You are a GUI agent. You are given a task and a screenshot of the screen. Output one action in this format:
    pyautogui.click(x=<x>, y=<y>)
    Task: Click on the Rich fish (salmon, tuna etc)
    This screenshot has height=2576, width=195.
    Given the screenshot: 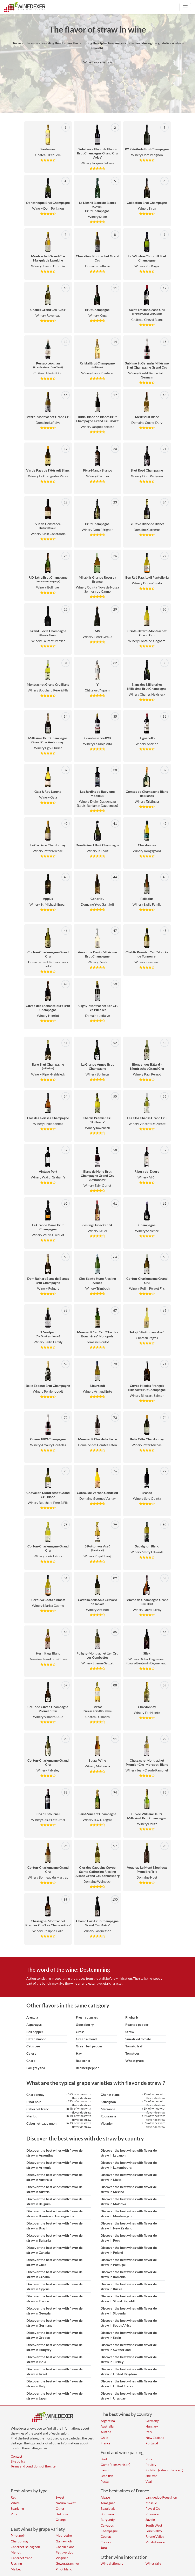 What is the action you would take?
    pyautogui.click(x=164, y=2470)
    